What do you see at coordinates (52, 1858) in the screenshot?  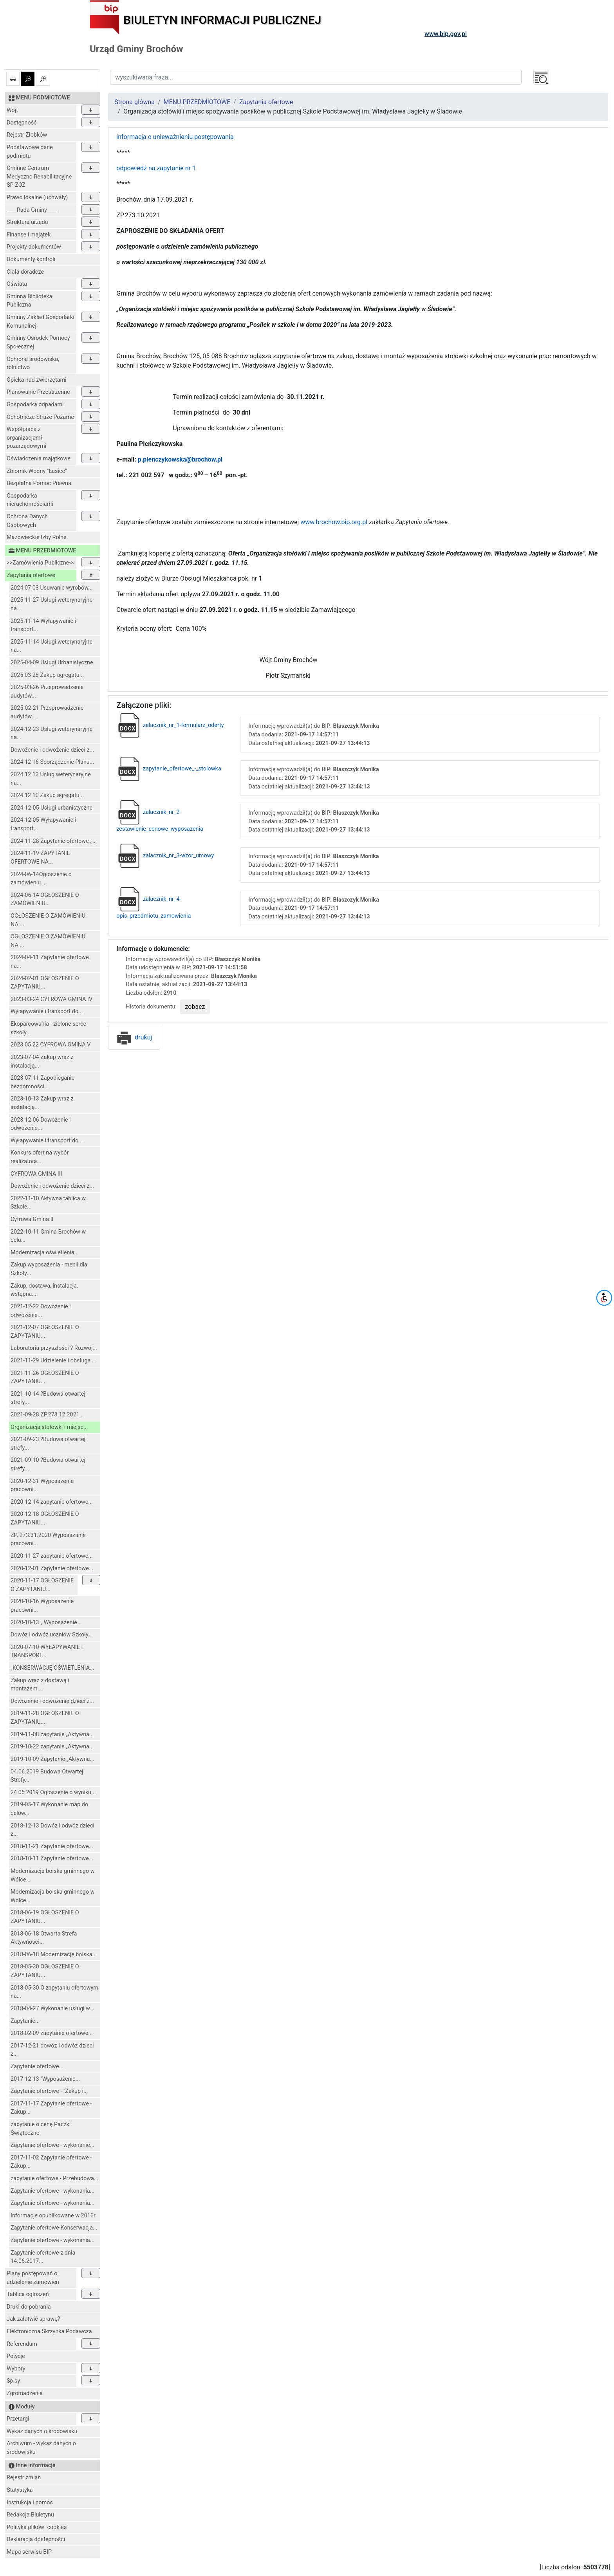 I see `2018-10-11 Zapytanie ofertowe...` at bounding box center [52, 1858].